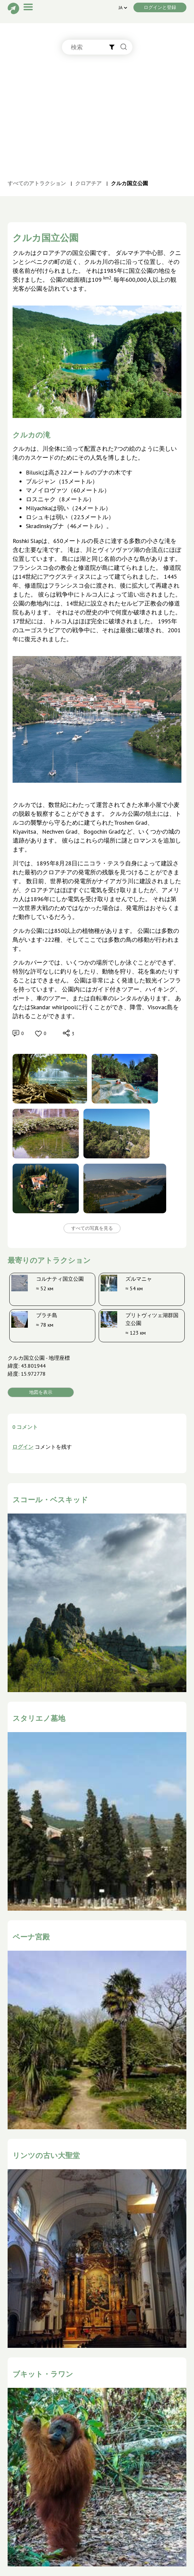 The height and width of the screenshot is (2576, 194). Describe the element at coordinates (50, 1499) in the screenshot. I see `スコール・ベスキッド` at that location.